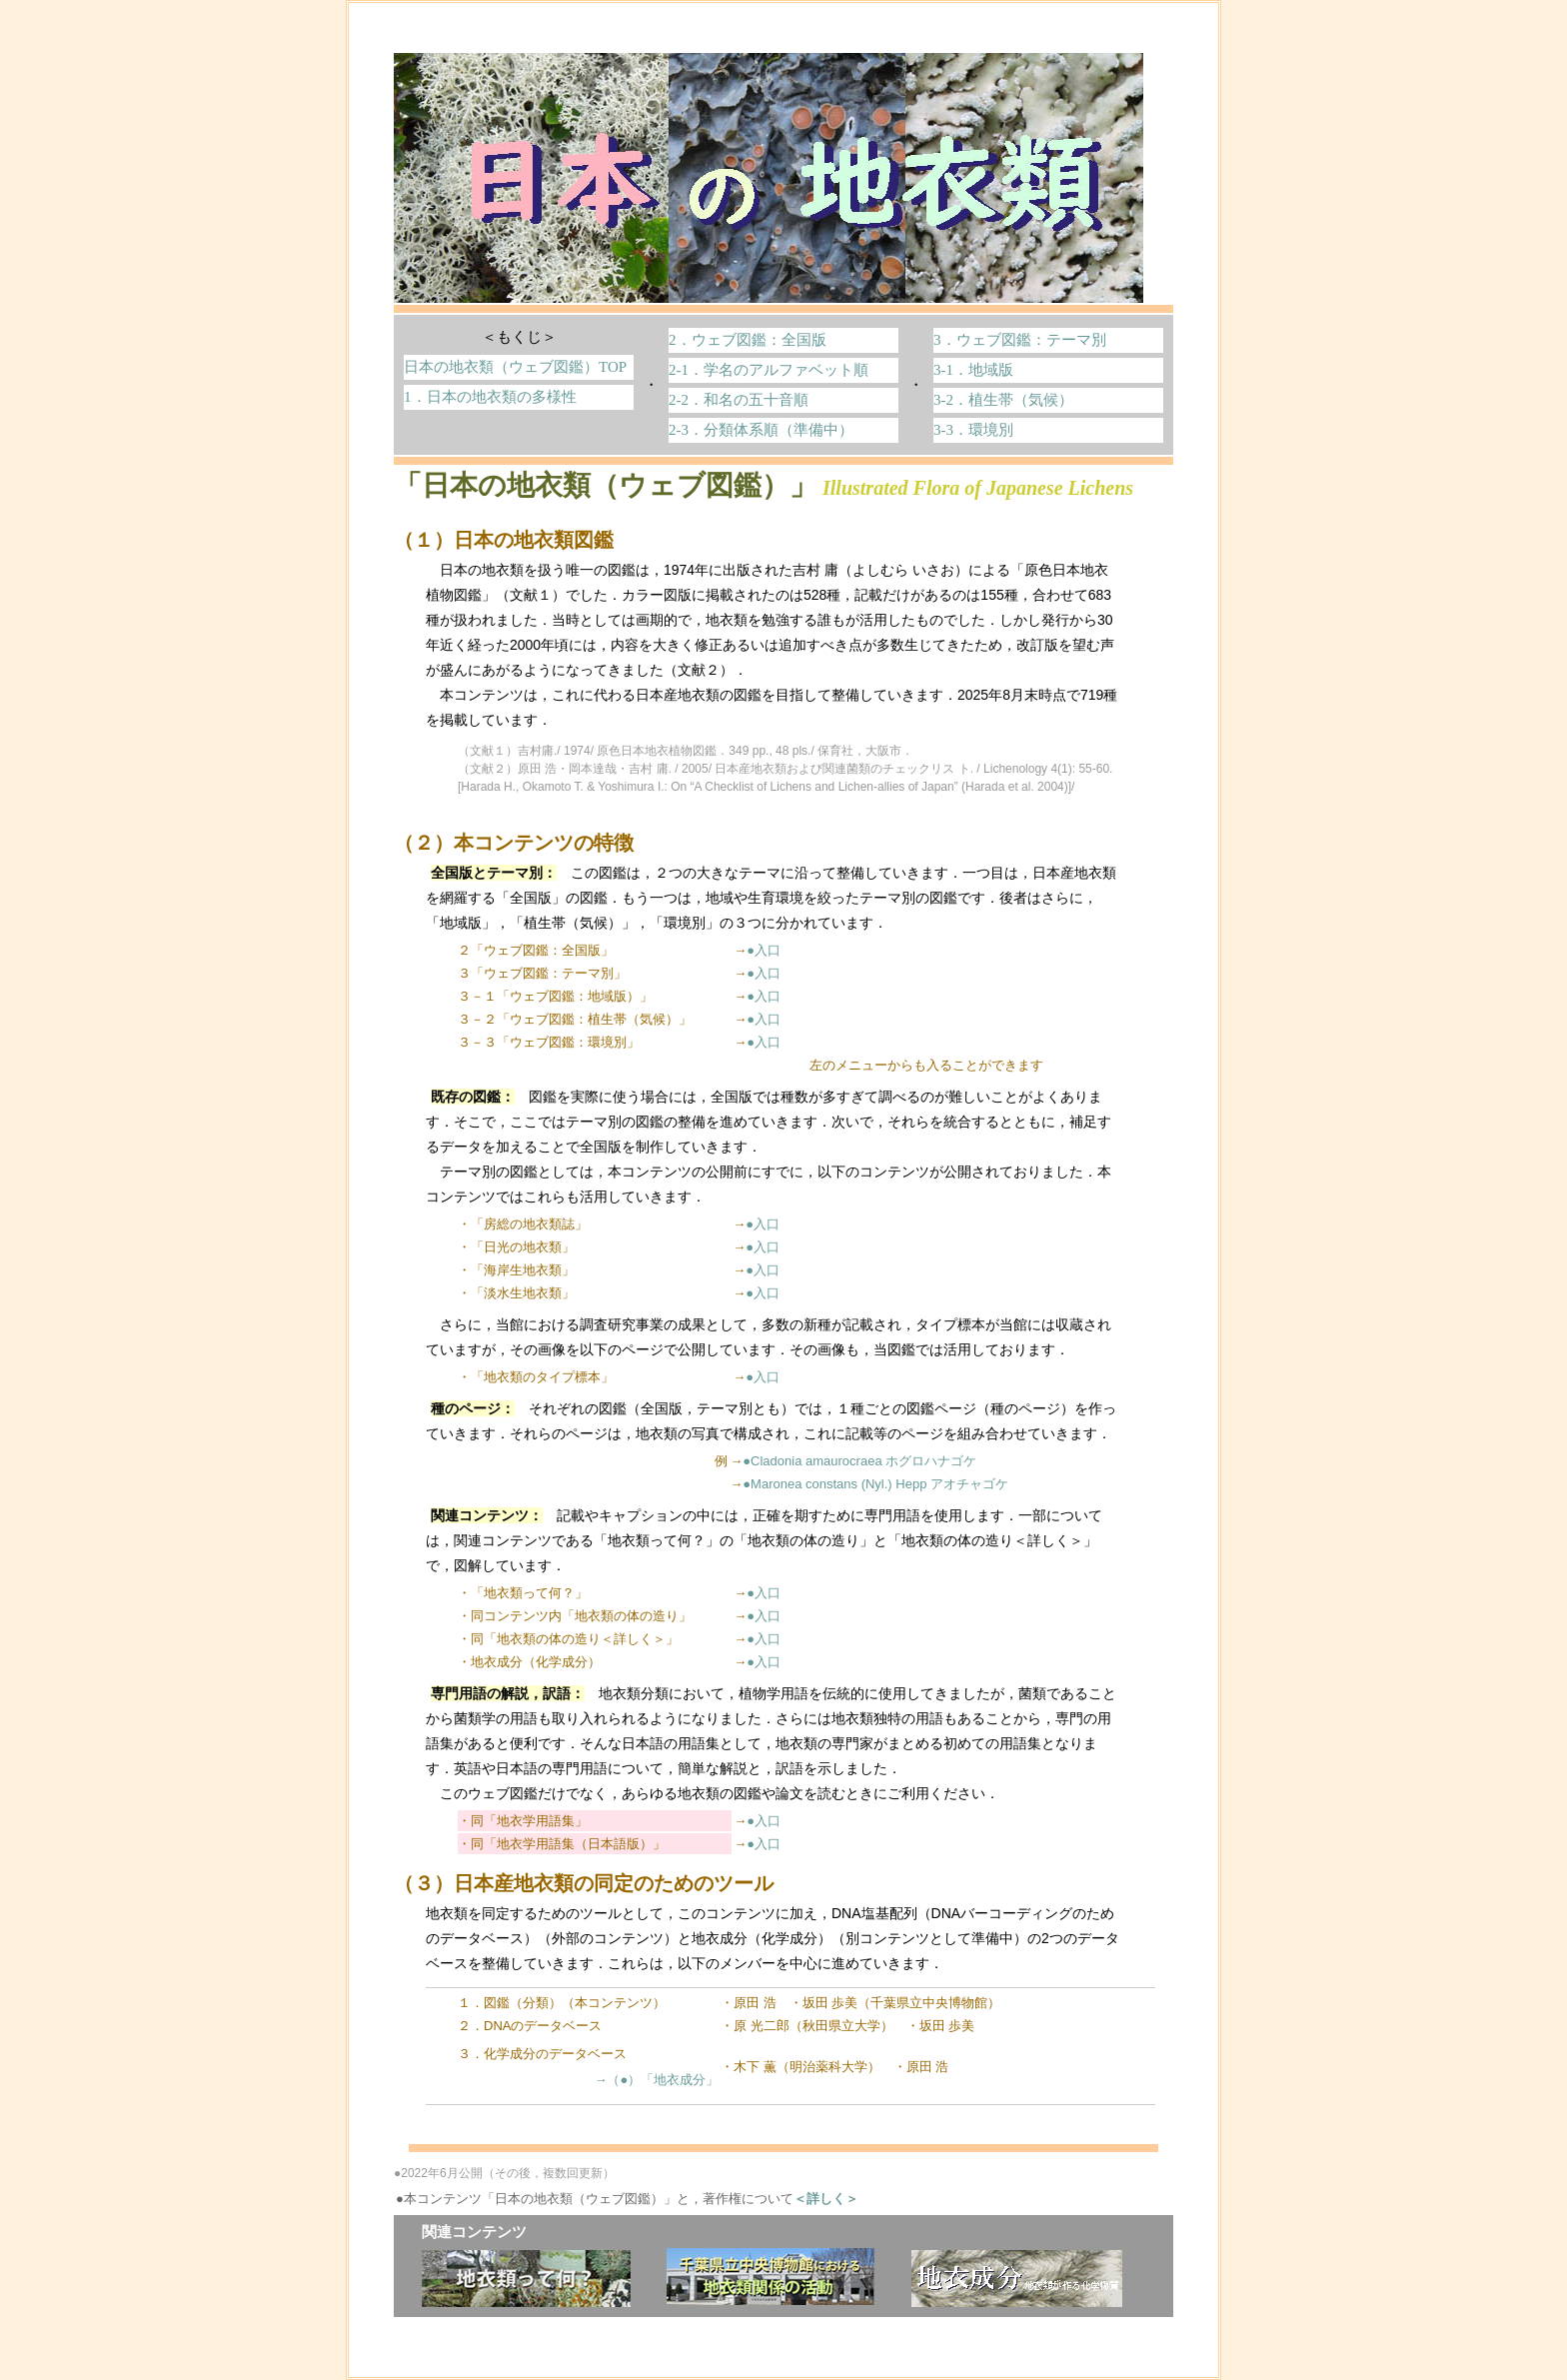  Describe the element at coordinates (490, 397) in the screenshot. I see `1．日本の地衣類の多様性` at that location.